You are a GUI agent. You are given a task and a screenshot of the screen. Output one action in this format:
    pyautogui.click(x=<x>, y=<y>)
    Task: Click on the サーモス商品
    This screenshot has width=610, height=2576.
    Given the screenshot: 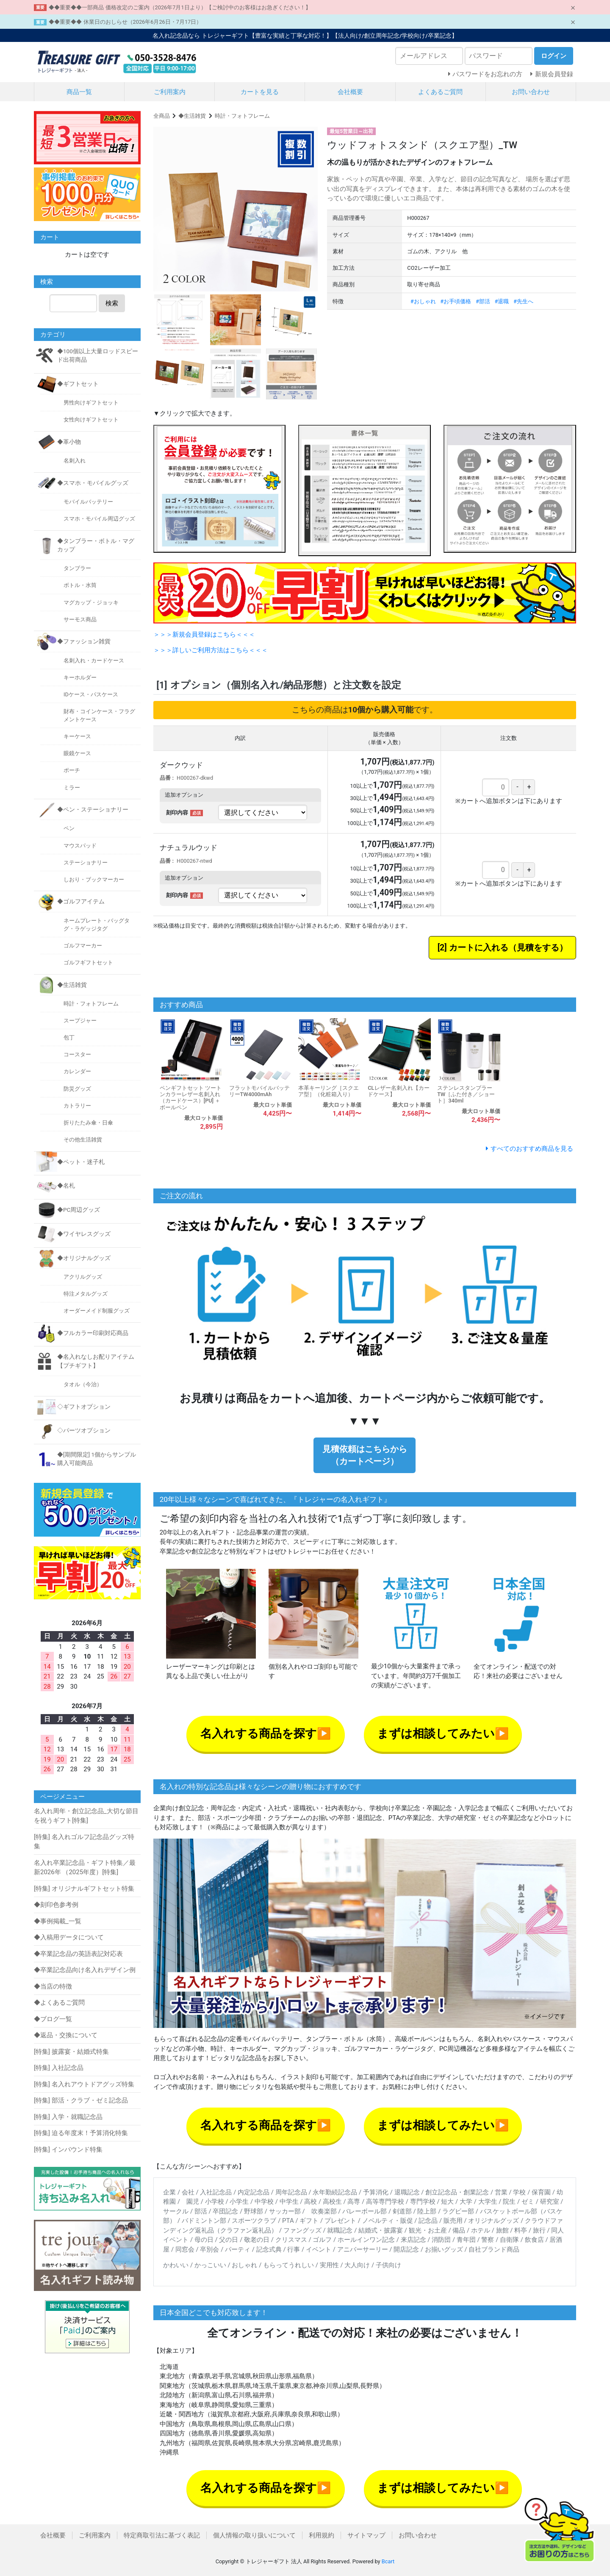 What is the action you would take?
    pyautogui.click(x=80, y=619)
    